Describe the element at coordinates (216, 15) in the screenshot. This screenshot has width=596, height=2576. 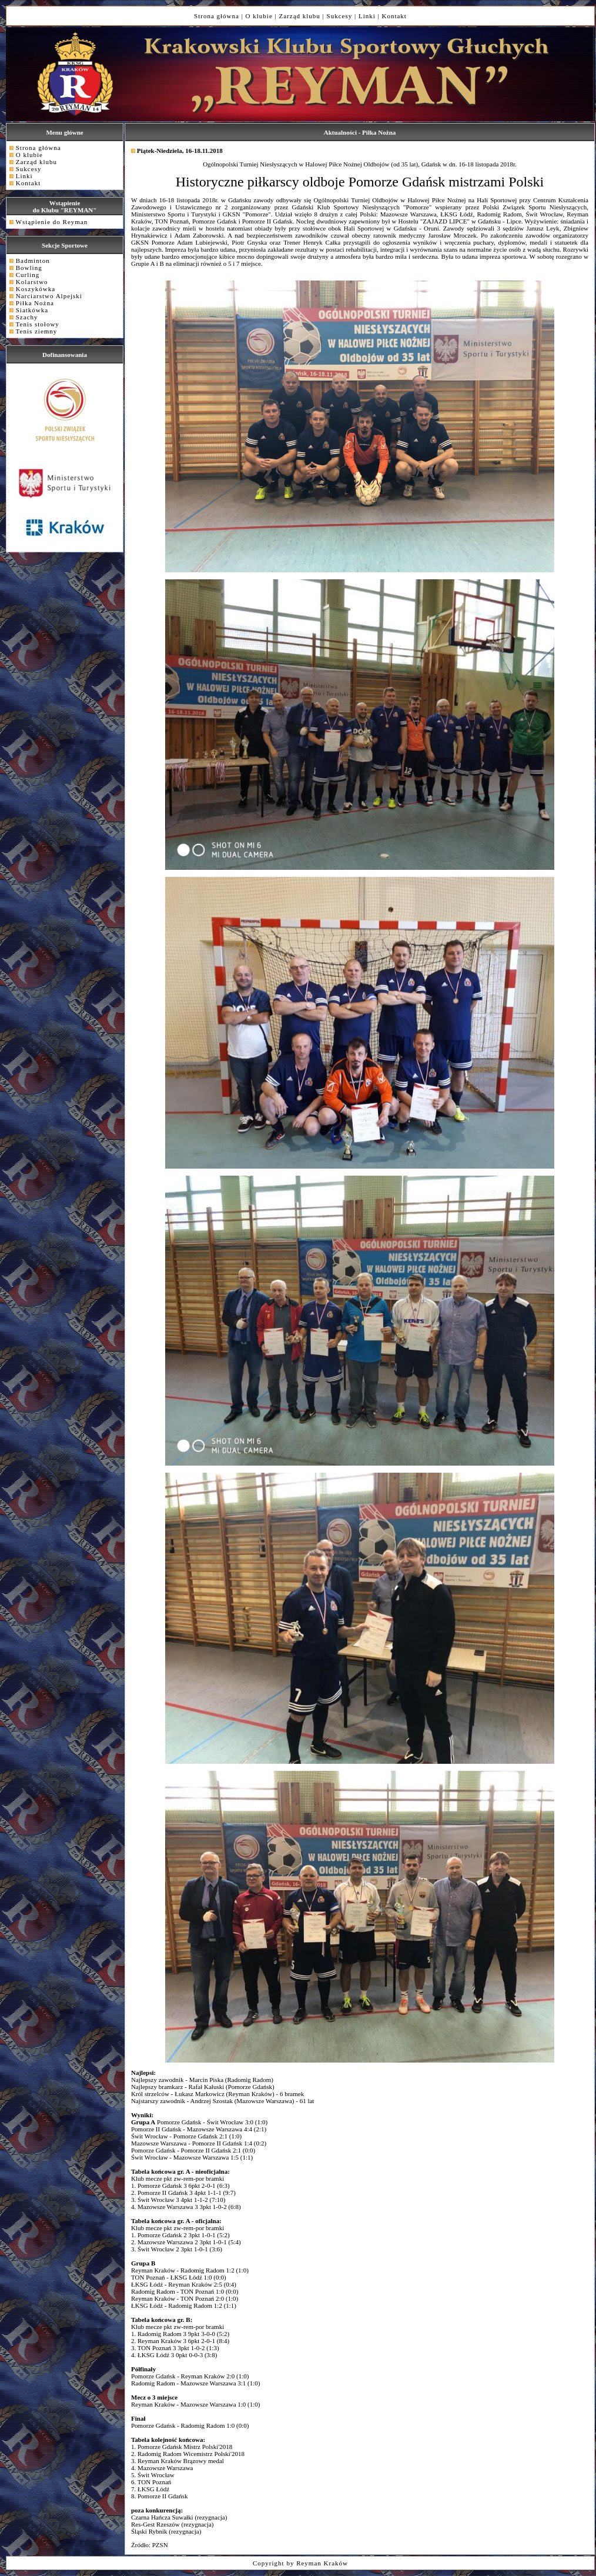
I see `Strona główna` at that location.